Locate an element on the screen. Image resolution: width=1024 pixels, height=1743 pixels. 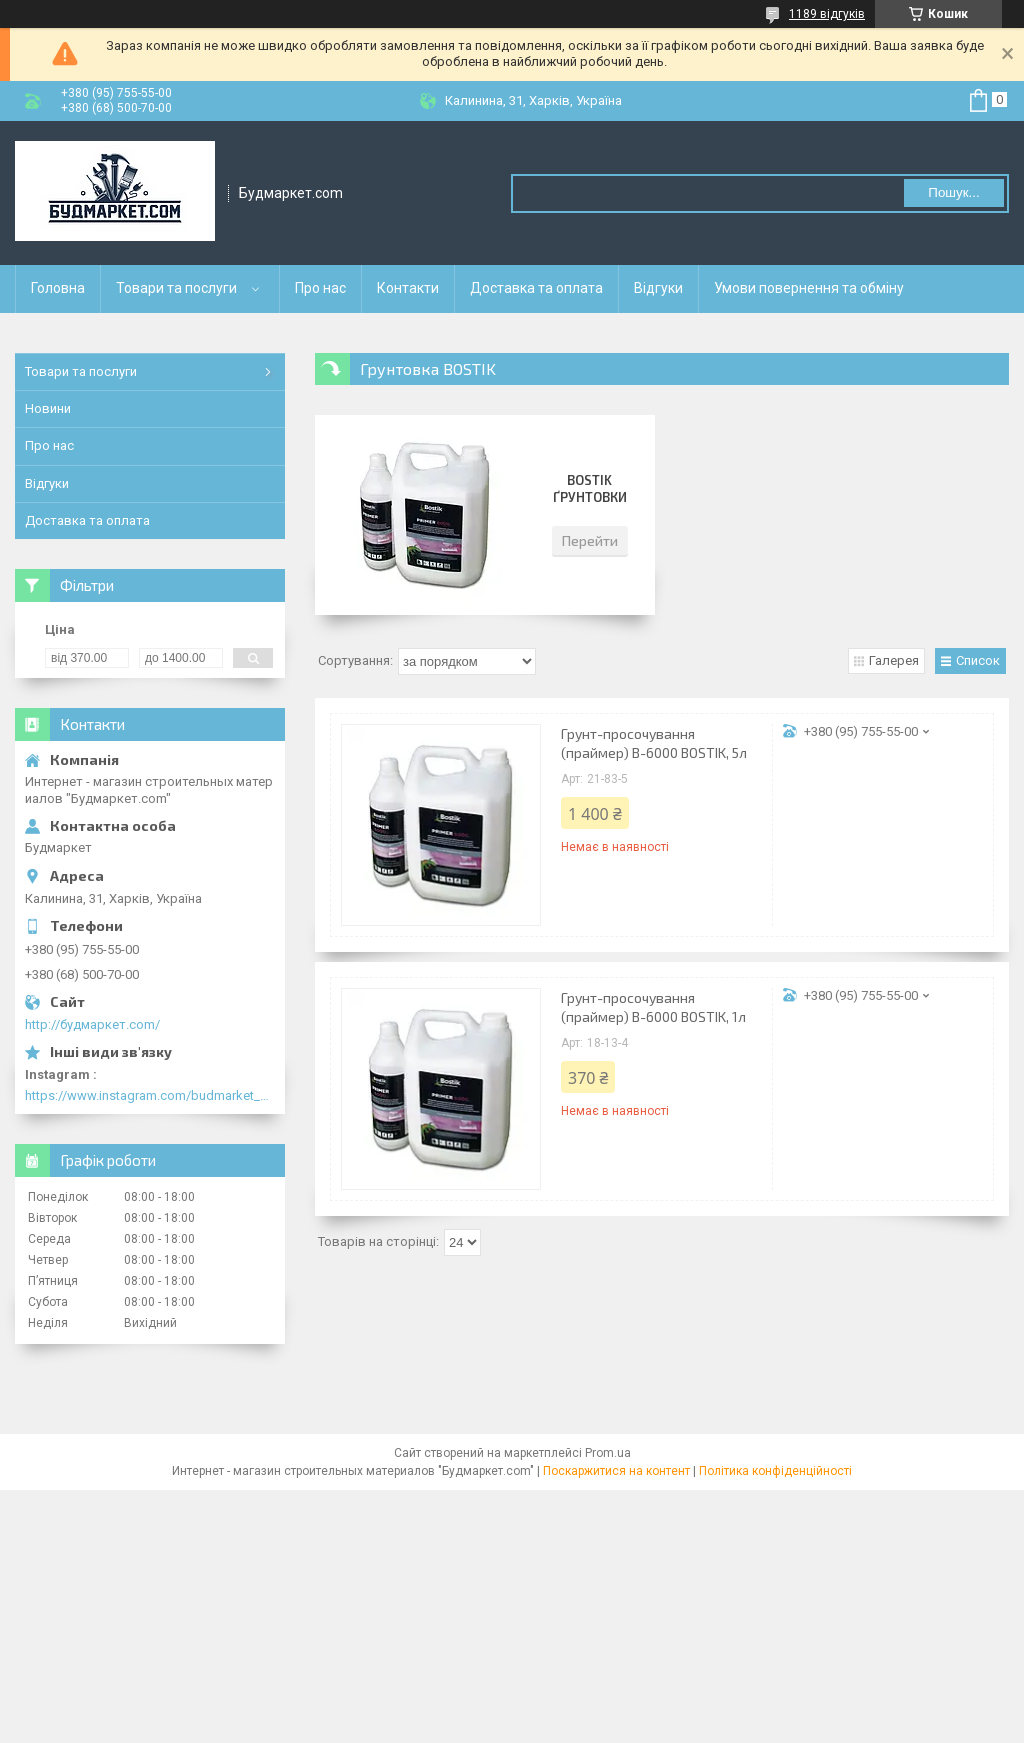
Умови повернення та обміну is located at coordinates (809, 288).